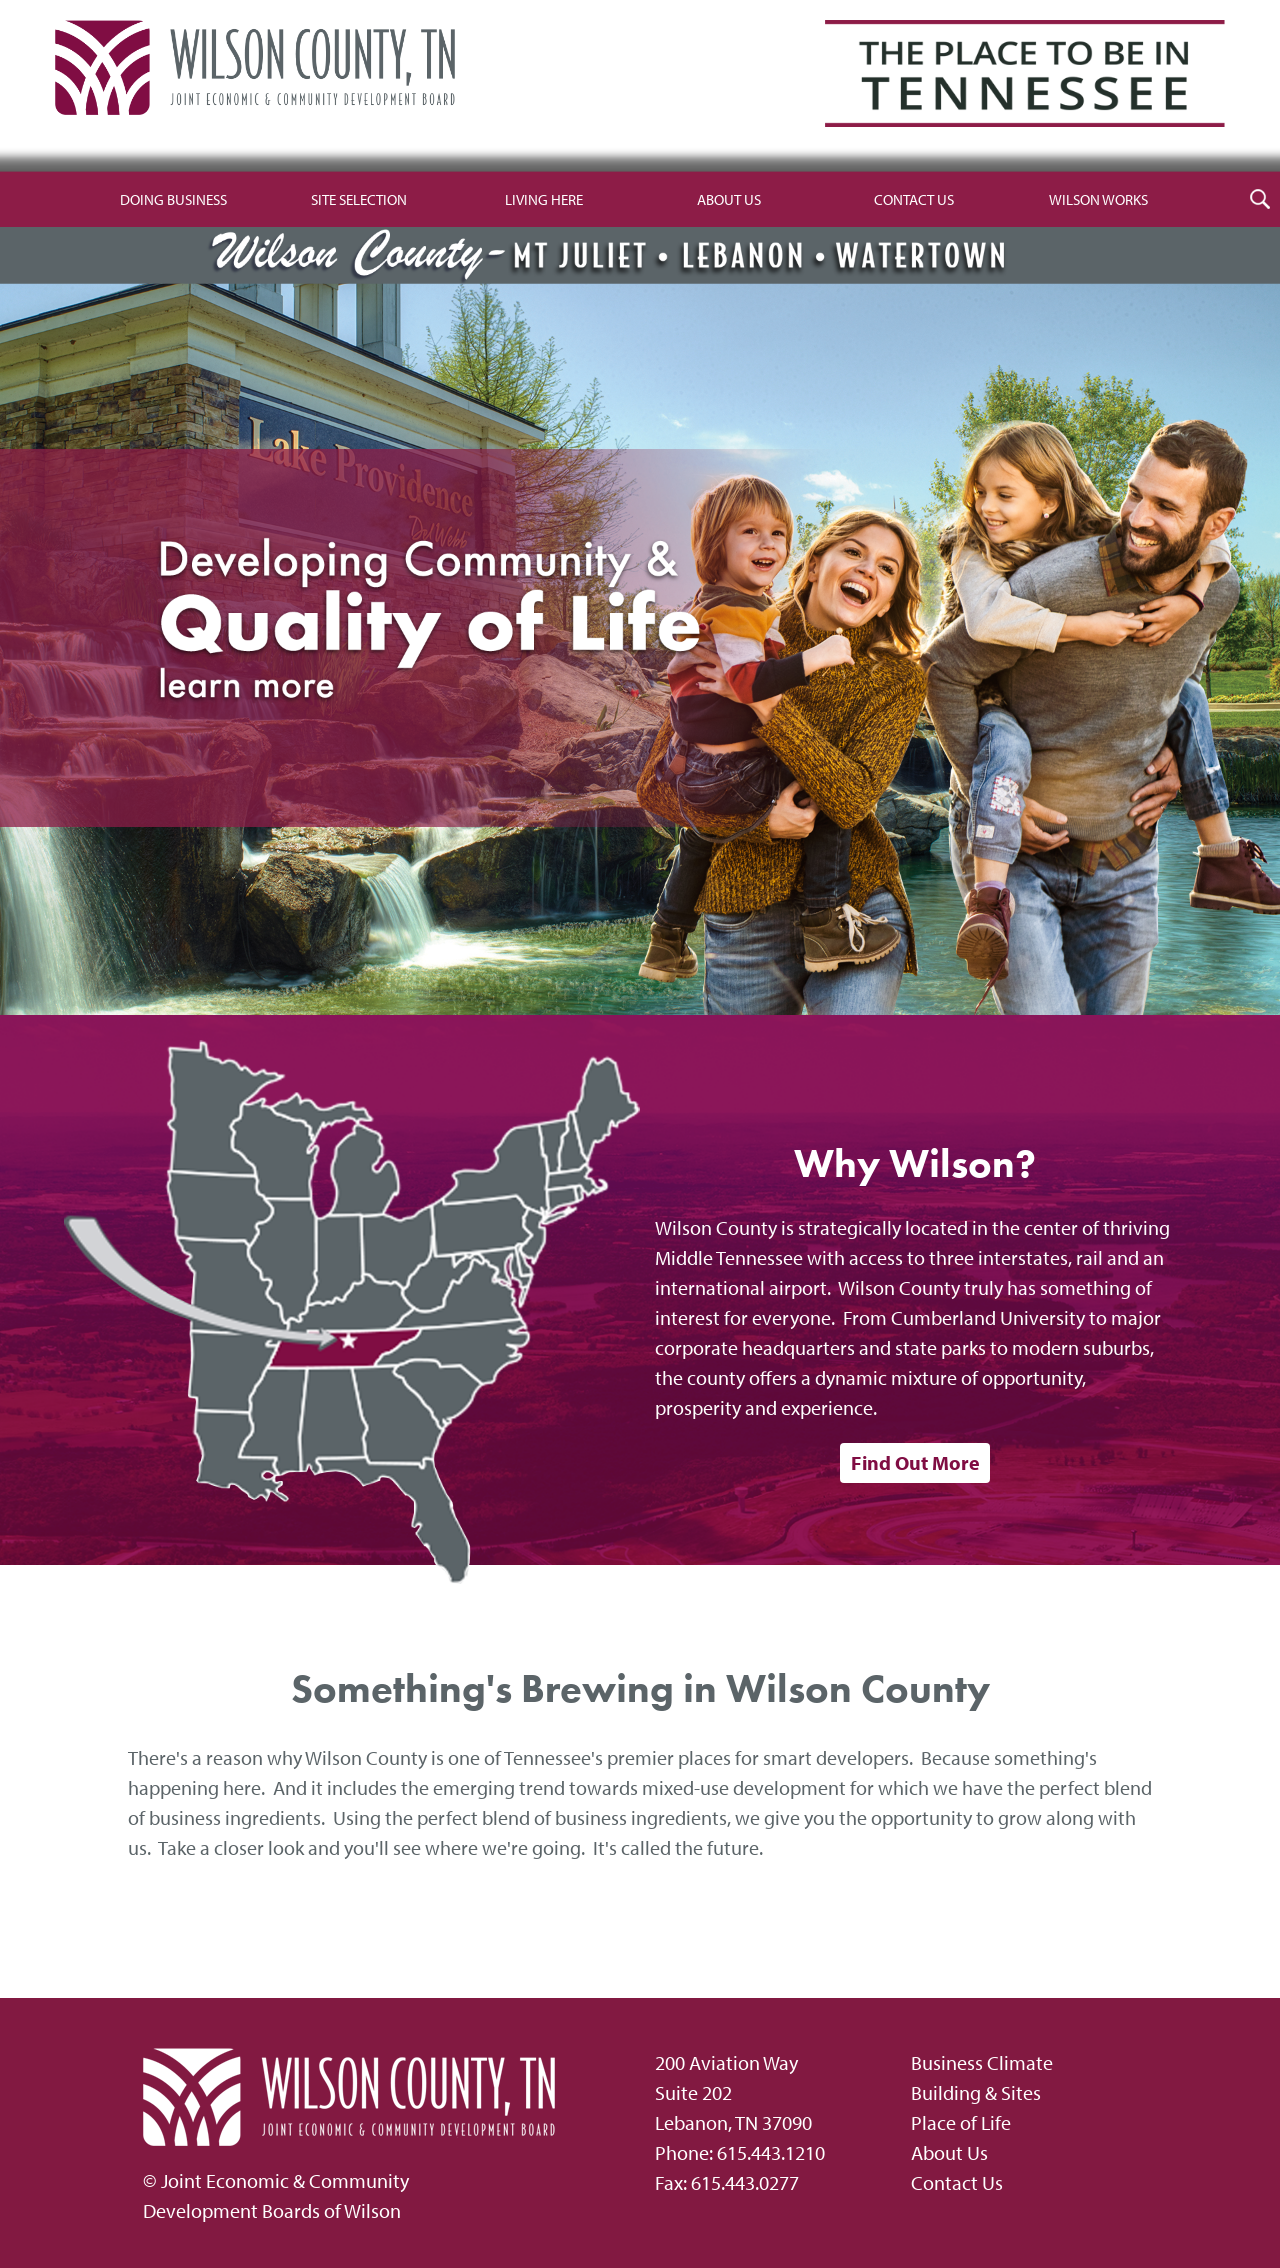  What do you see at coordinates (914, 199) in the screenshot?
I see `Contact Us` at bounding box center [914, 199].